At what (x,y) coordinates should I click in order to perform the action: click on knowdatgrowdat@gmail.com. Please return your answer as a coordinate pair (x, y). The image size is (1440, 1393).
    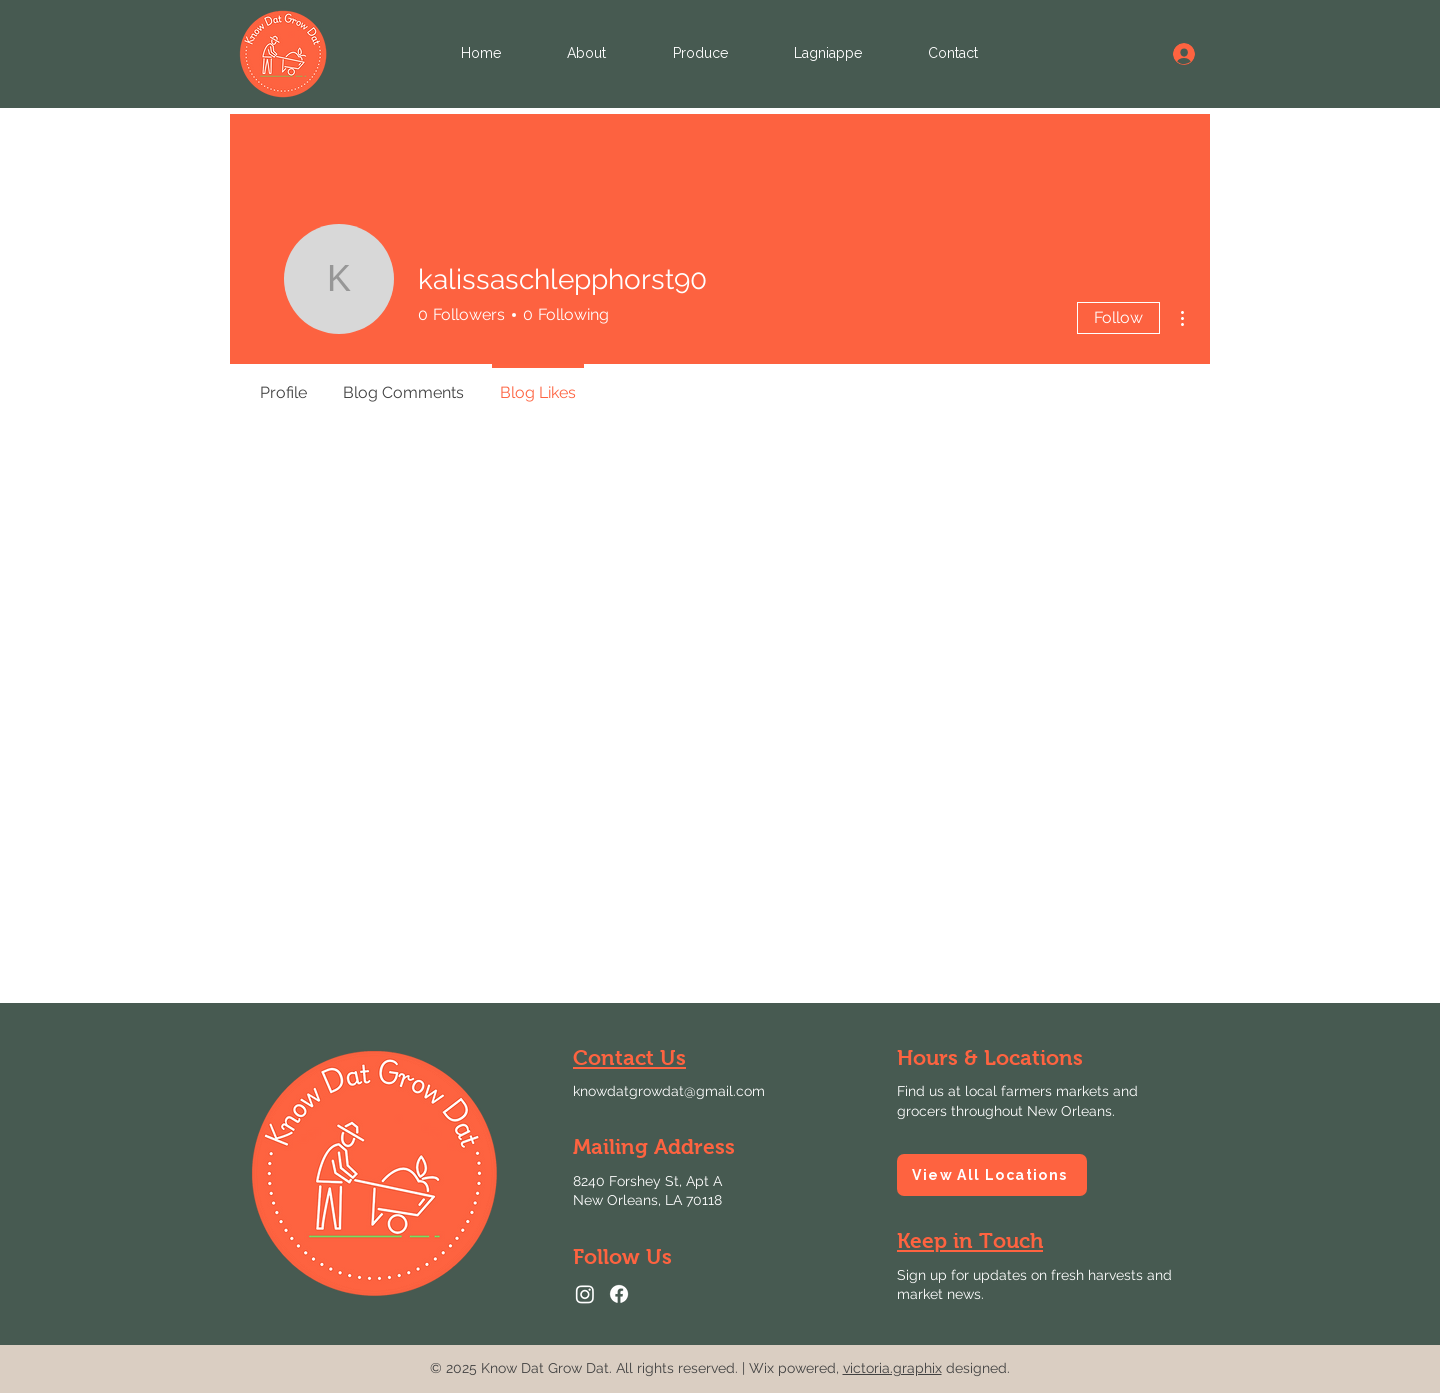
    Looking at the image, I should click on (669, 1091).